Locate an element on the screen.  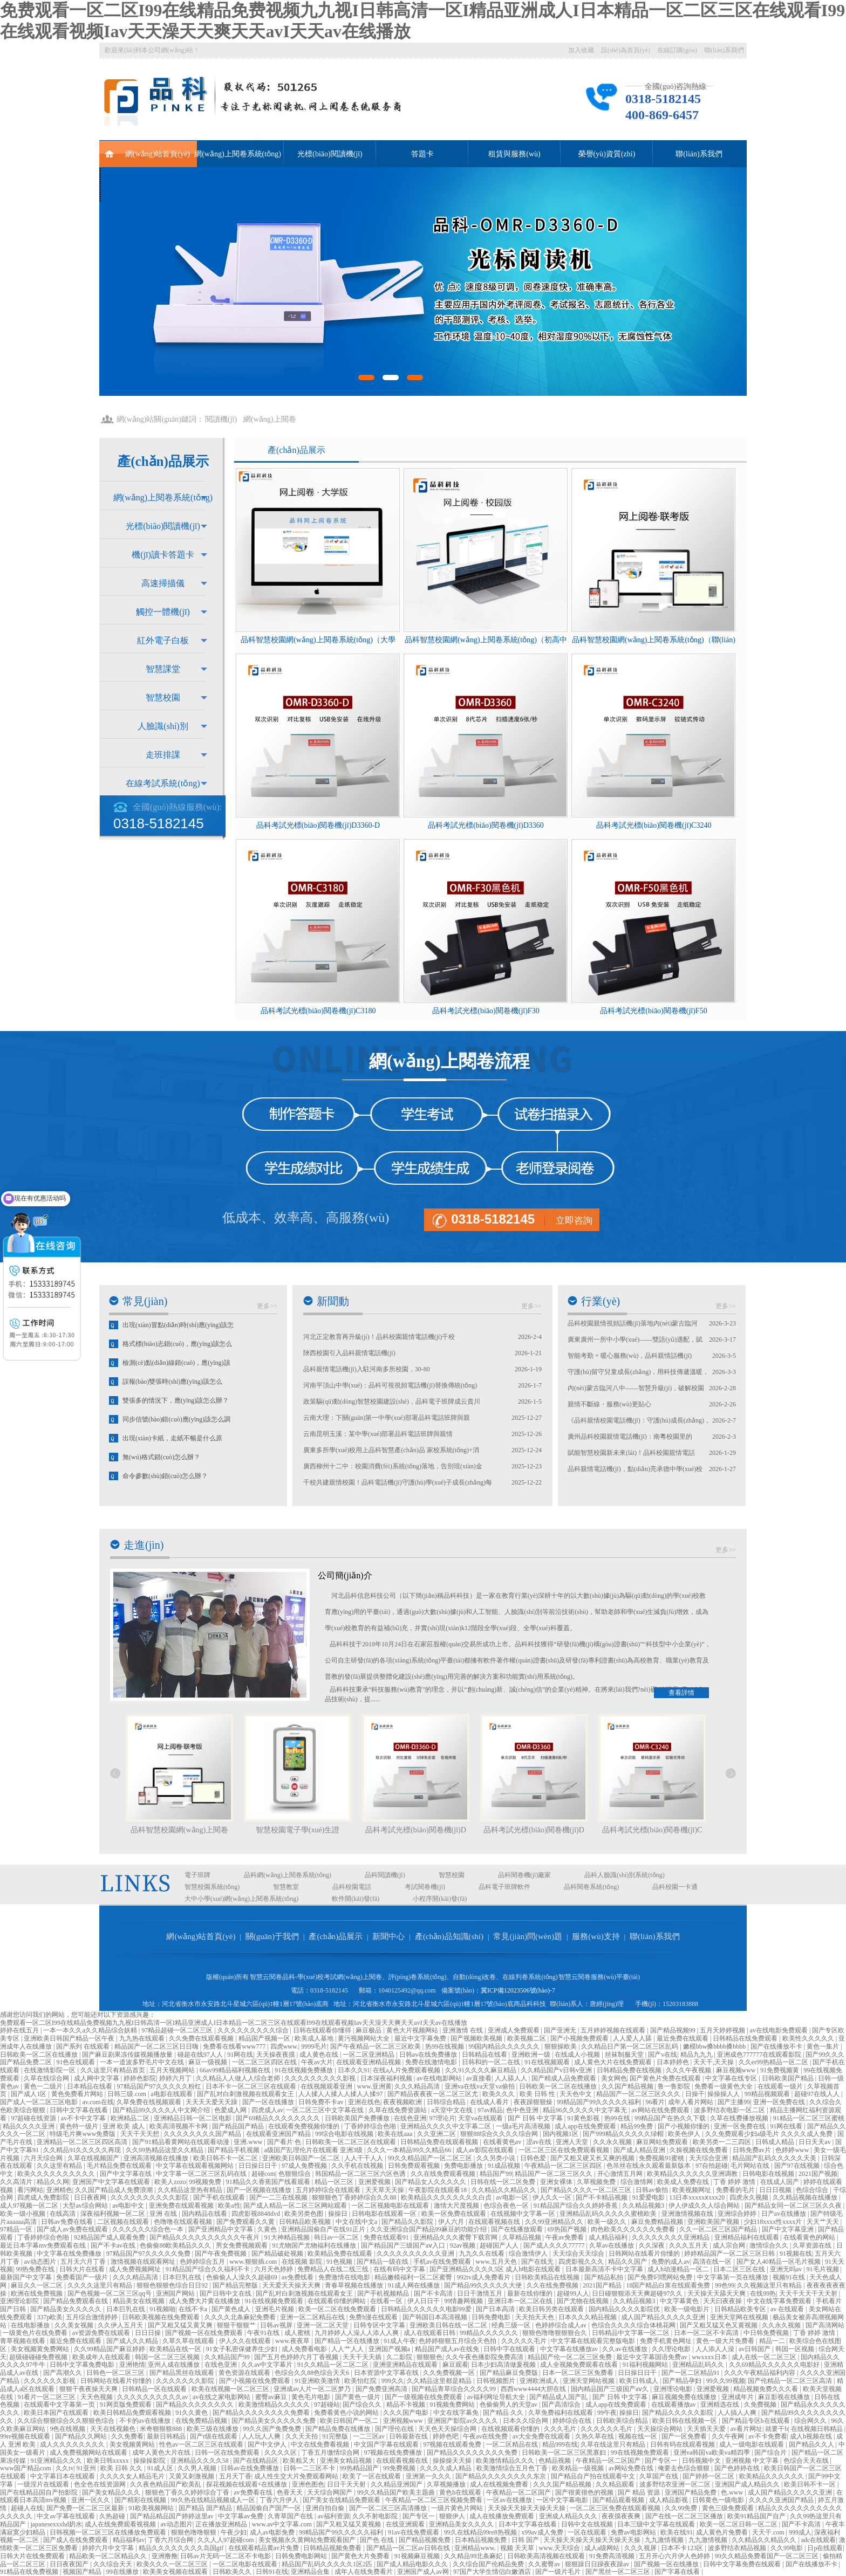
欧美在线aaa is located at coordinates (396, 2134).